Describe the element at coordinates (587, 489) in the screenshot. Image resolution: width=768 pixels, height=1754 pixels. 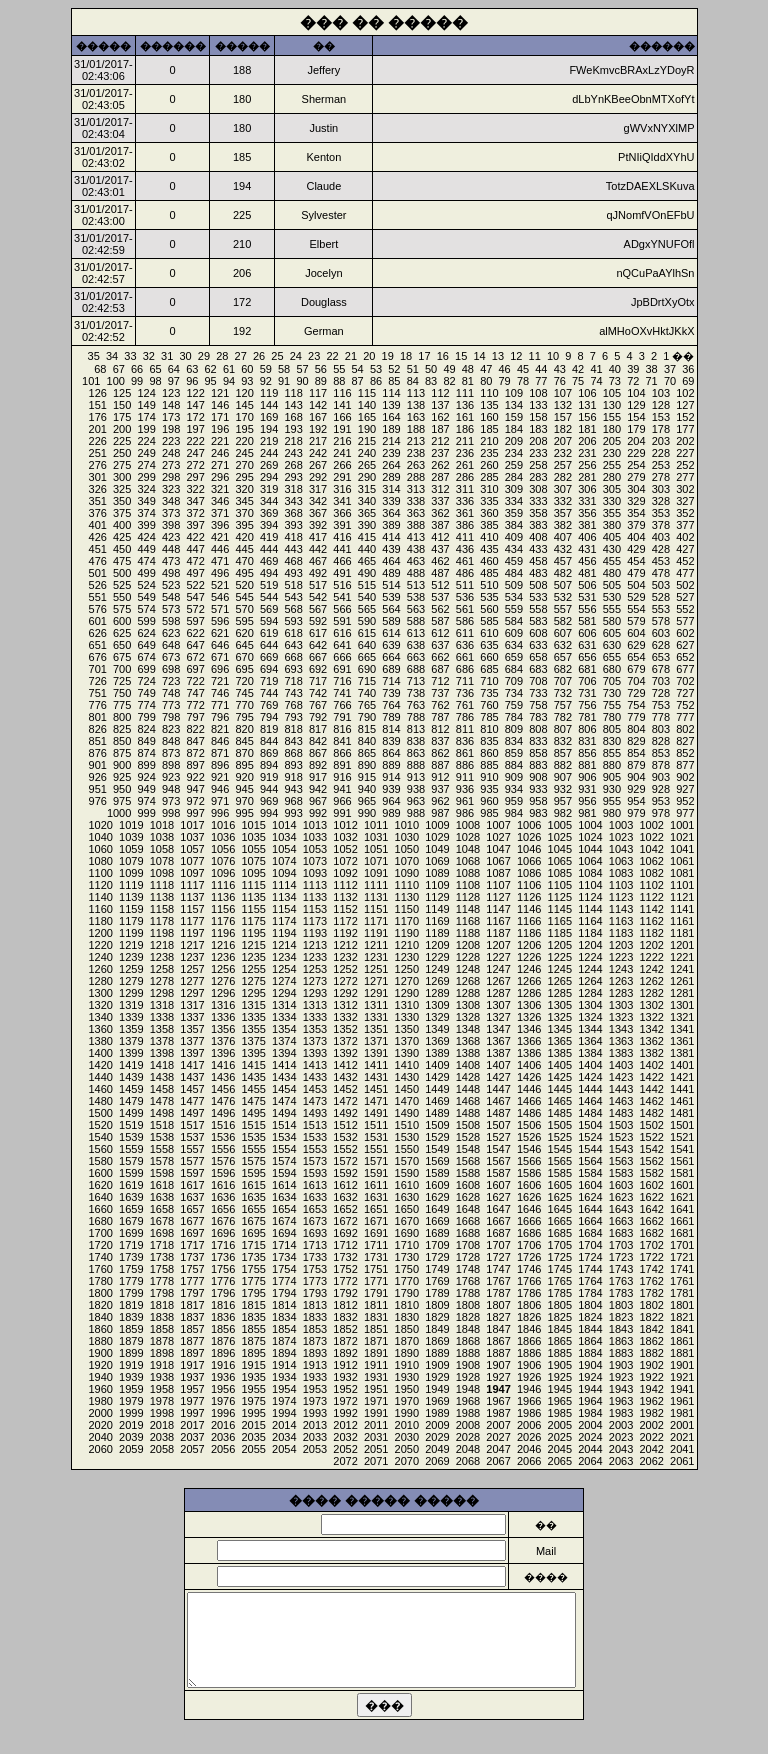
I see `306` at that location.